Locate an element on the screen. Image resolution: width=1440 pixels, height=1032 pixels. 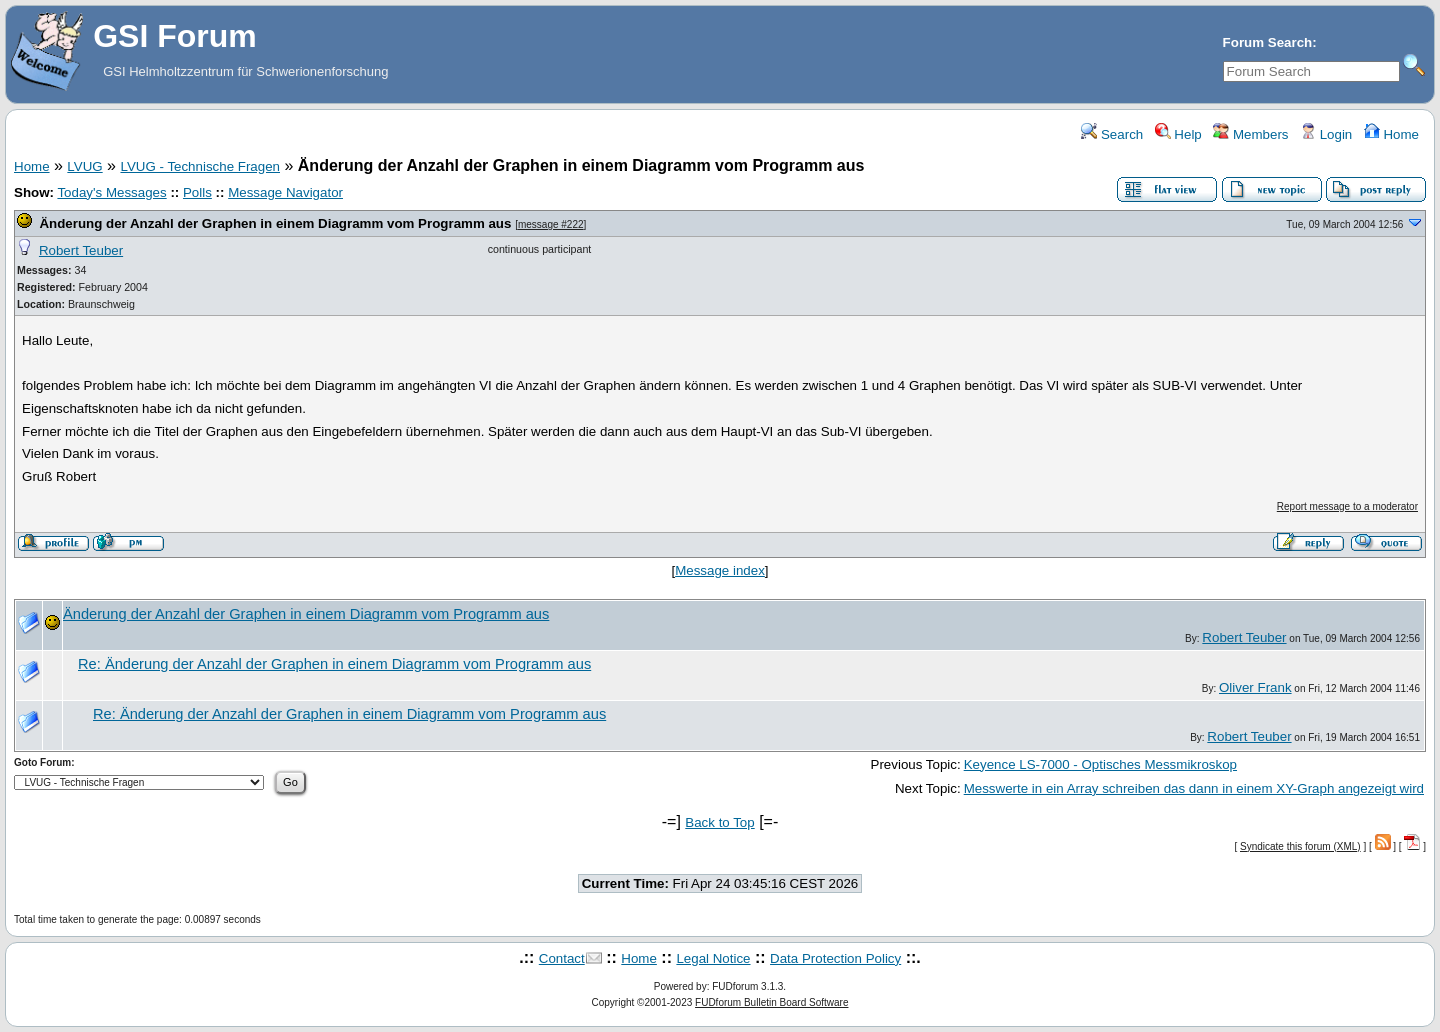
Help is located at coordinates (1178, 134).